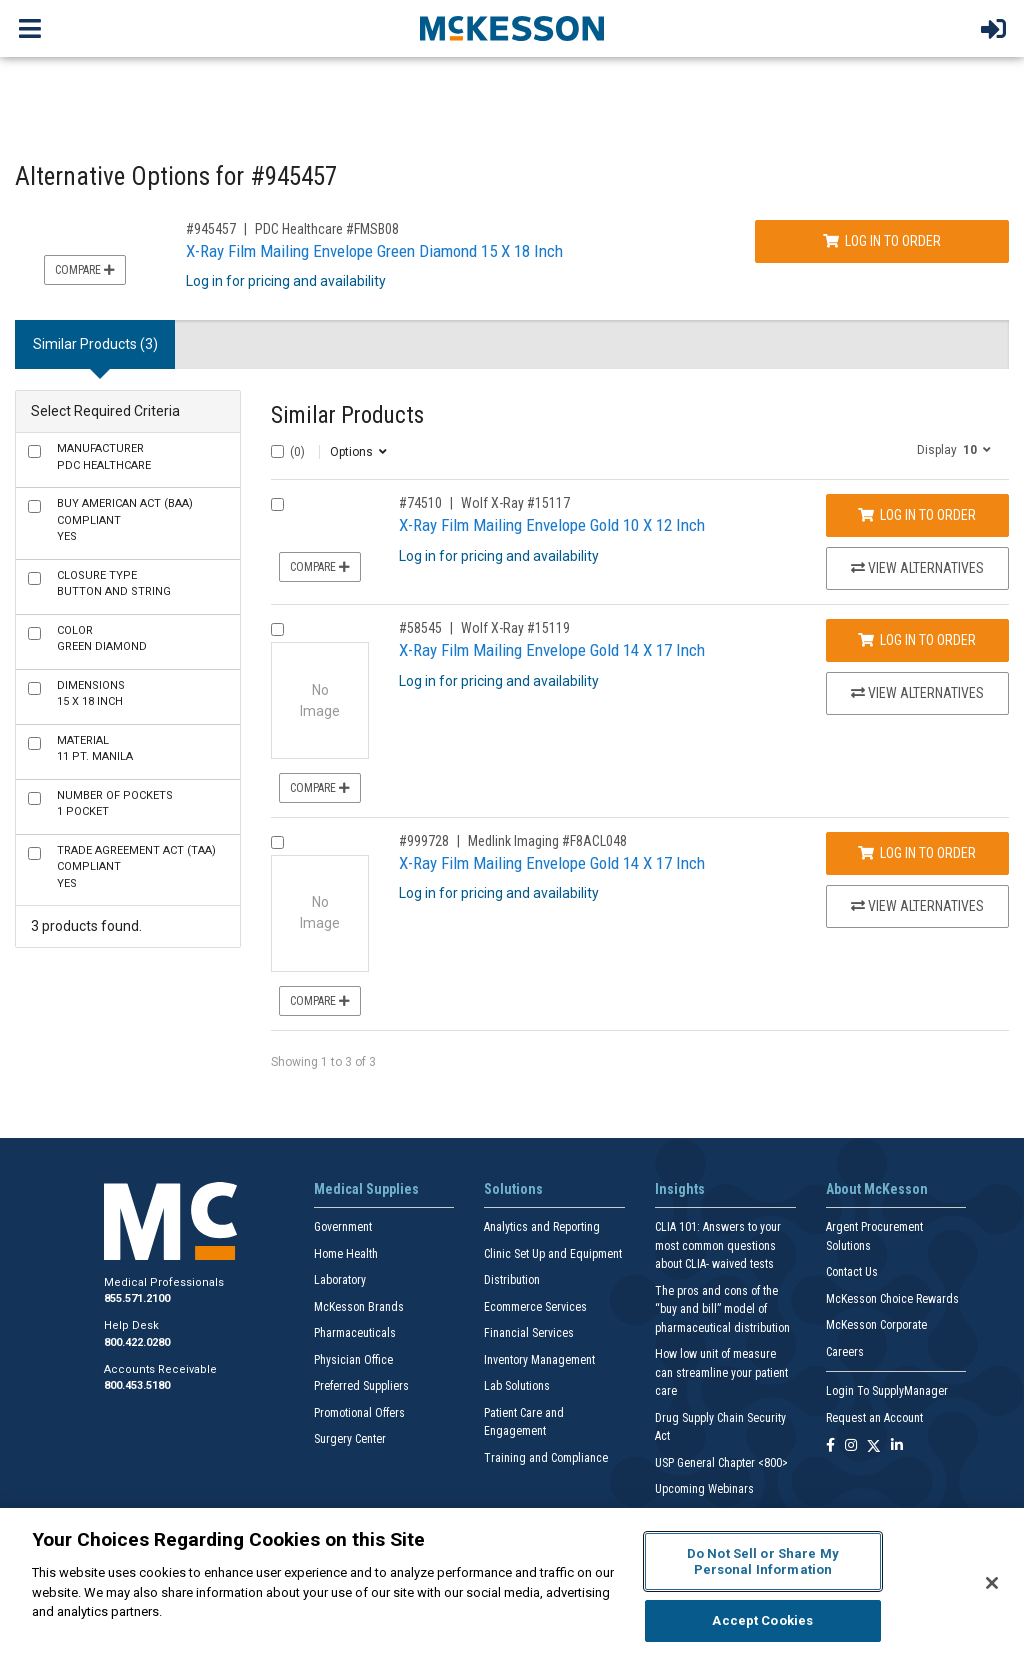 This screenshot has width=1024, height=1662. Describe the element at coordinates (917, 640) in the screenshot. I see `Log In to Order [Log in to order Wolf X-Ray 15119]` at that location.